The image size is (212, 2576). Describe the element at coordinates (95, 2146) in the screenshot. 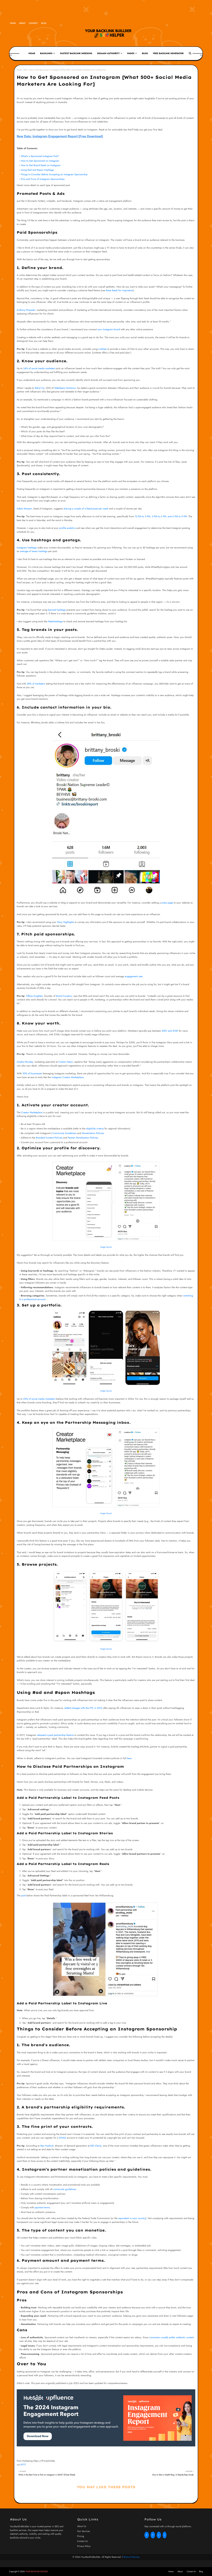

I see `MD Clarity` at that location.